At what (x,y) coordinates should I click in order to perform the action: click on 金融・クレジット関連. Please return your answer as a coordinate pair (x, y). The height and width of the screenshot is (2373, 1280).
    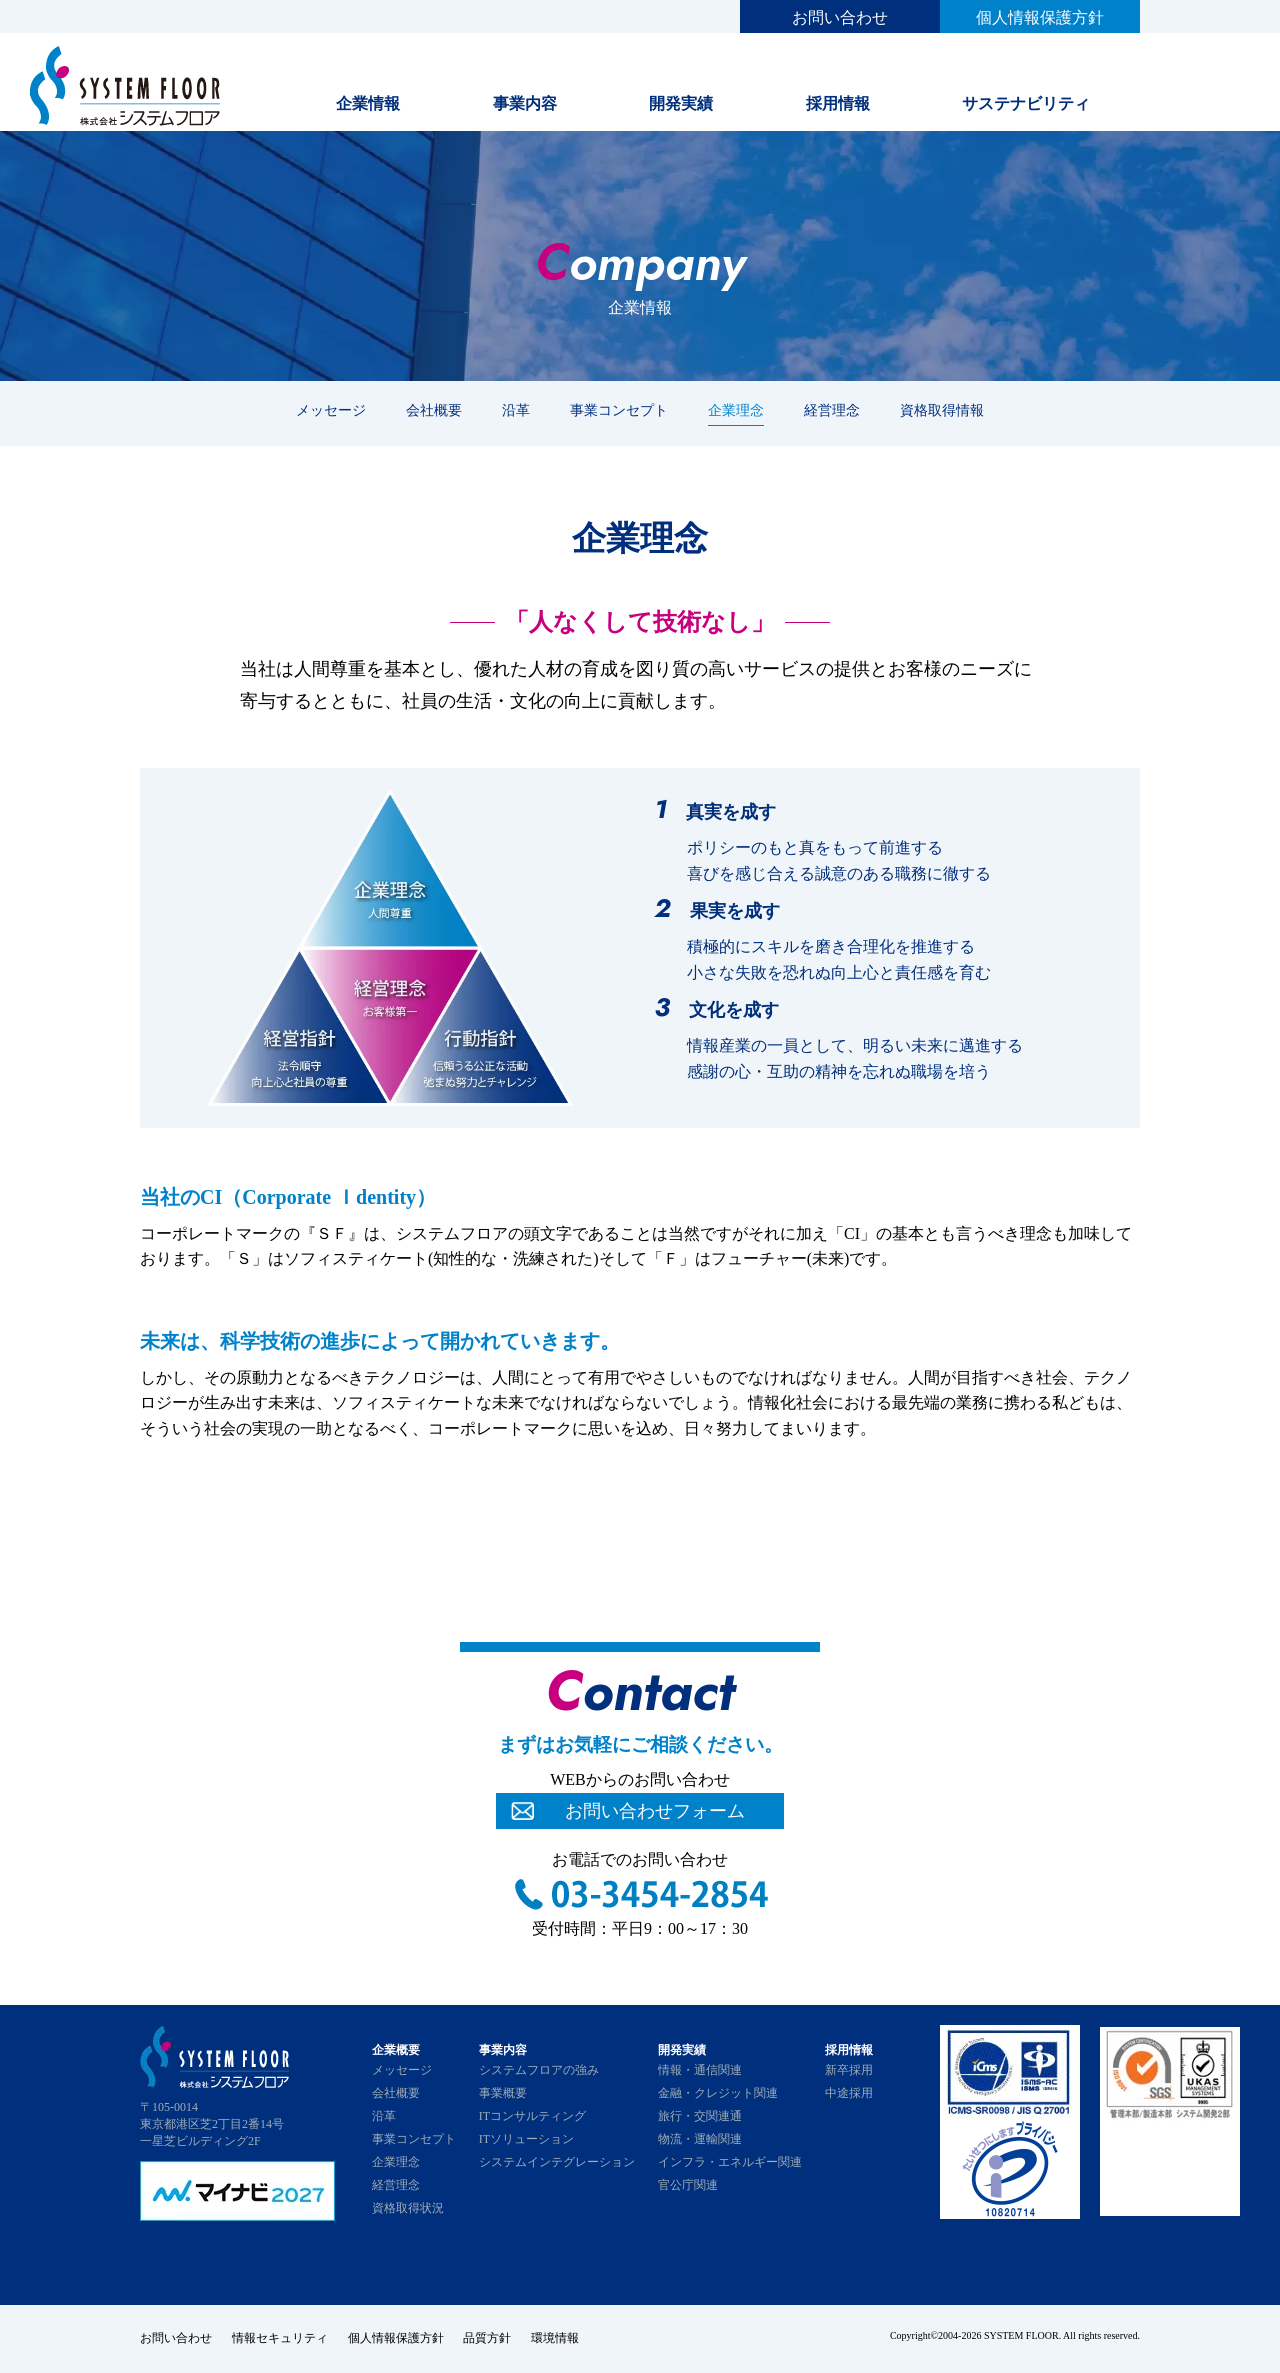
    Looking at the image, I should click on (718, 2093).